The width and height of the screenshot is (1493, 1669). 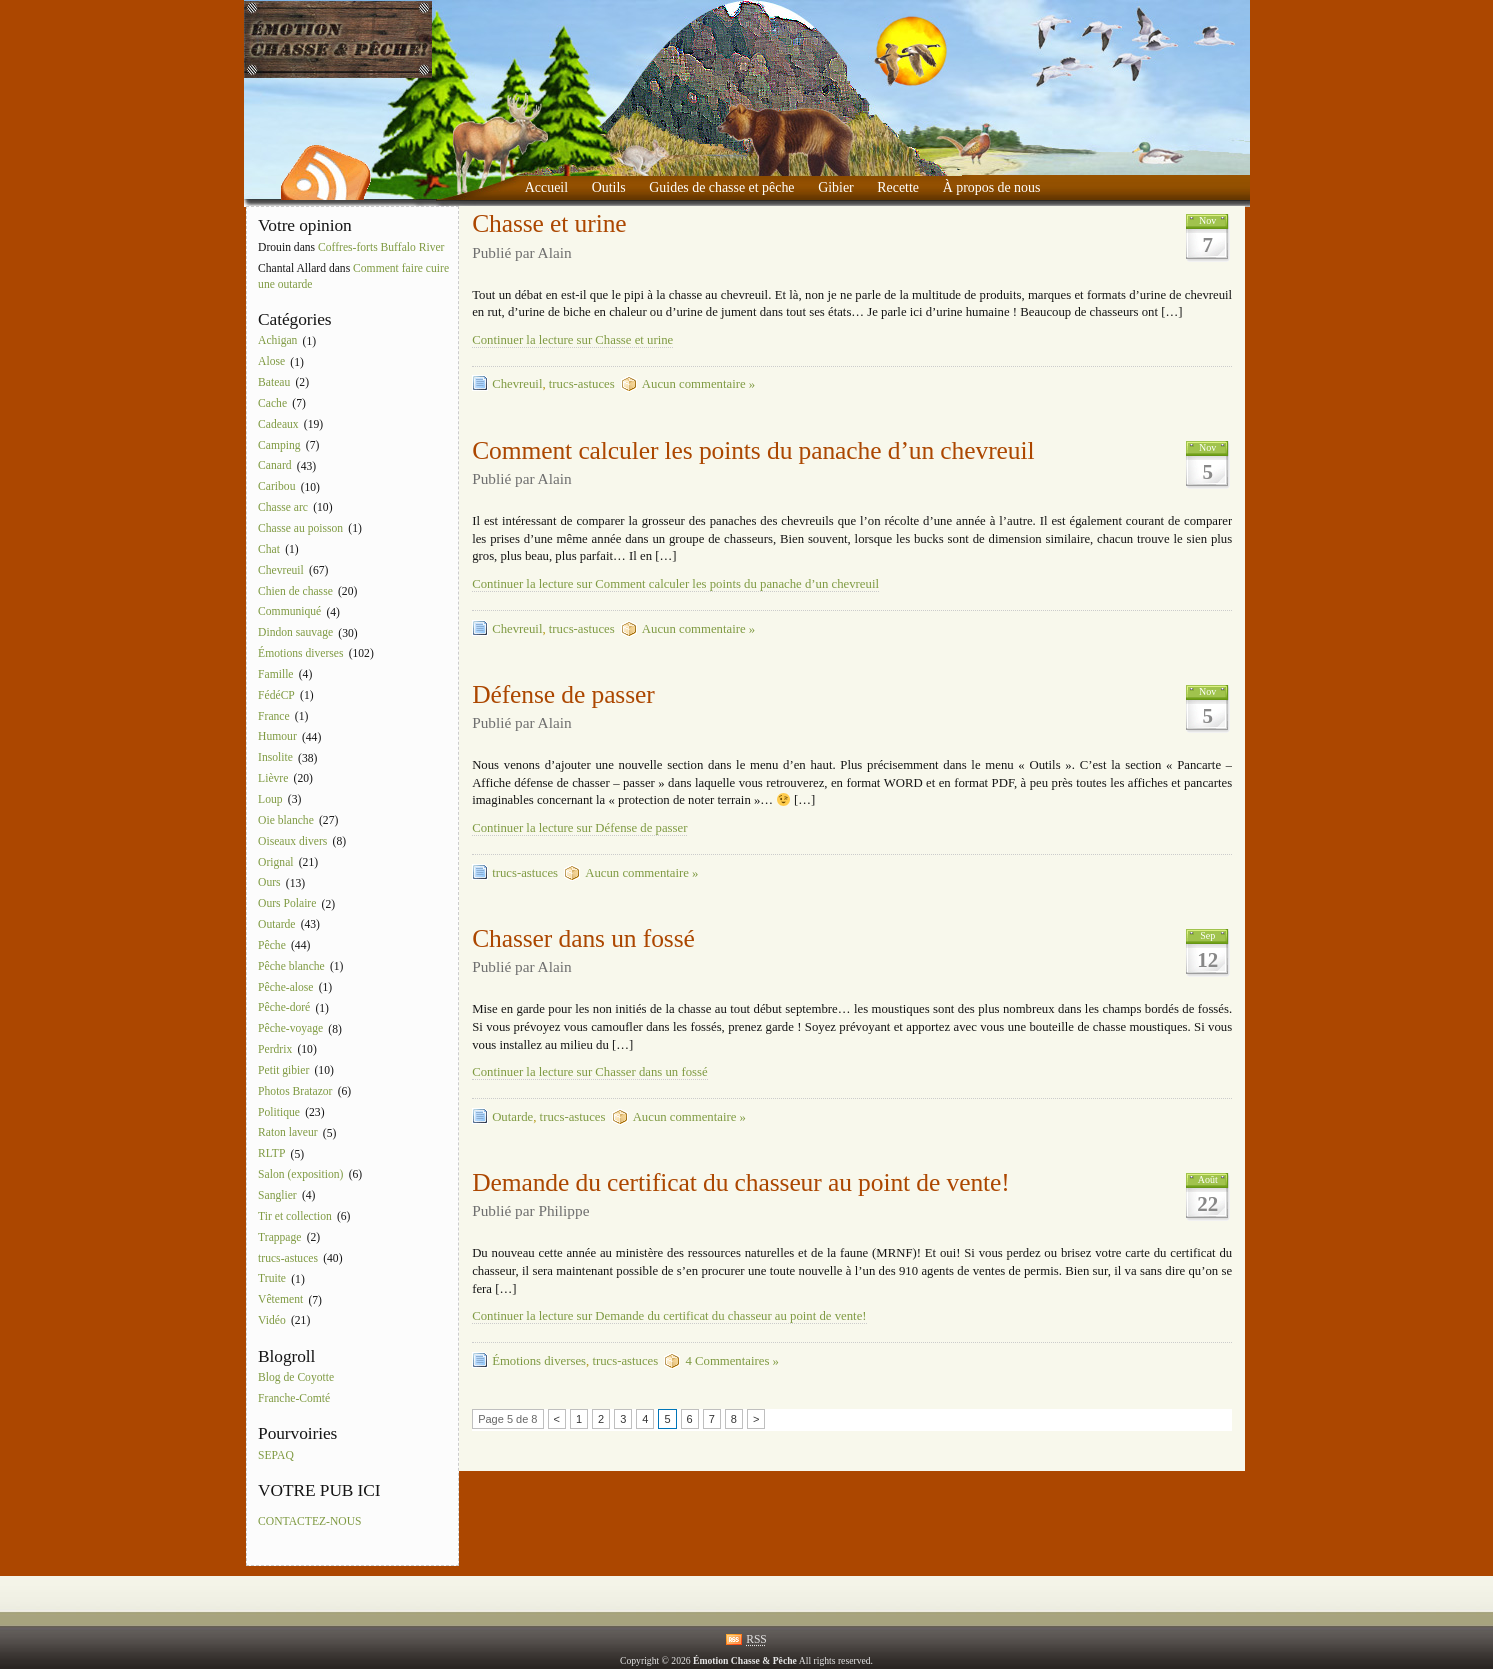 What do you see at coordinates (279, 1237) in the screenshot?
I see `Trappage` at bounding box center [279, 1237].